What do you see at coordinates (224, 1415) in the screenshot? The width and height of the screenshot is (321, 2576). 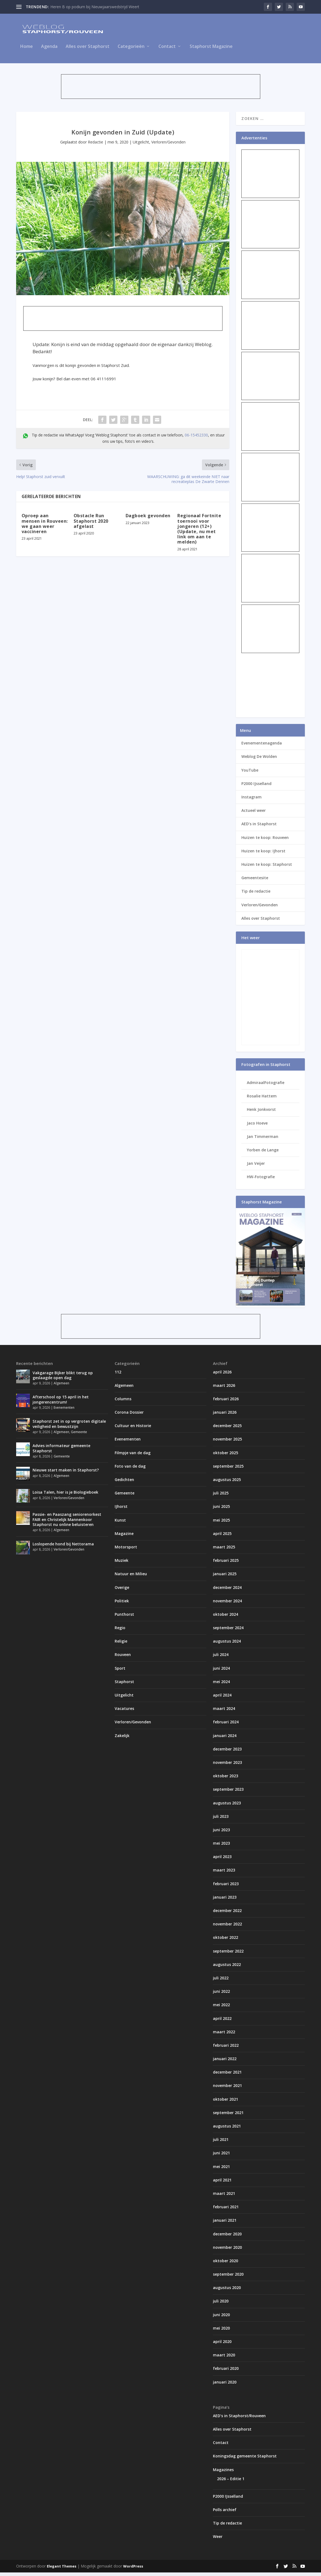 I see `januari 2026` at bounding box center [224, 1415].